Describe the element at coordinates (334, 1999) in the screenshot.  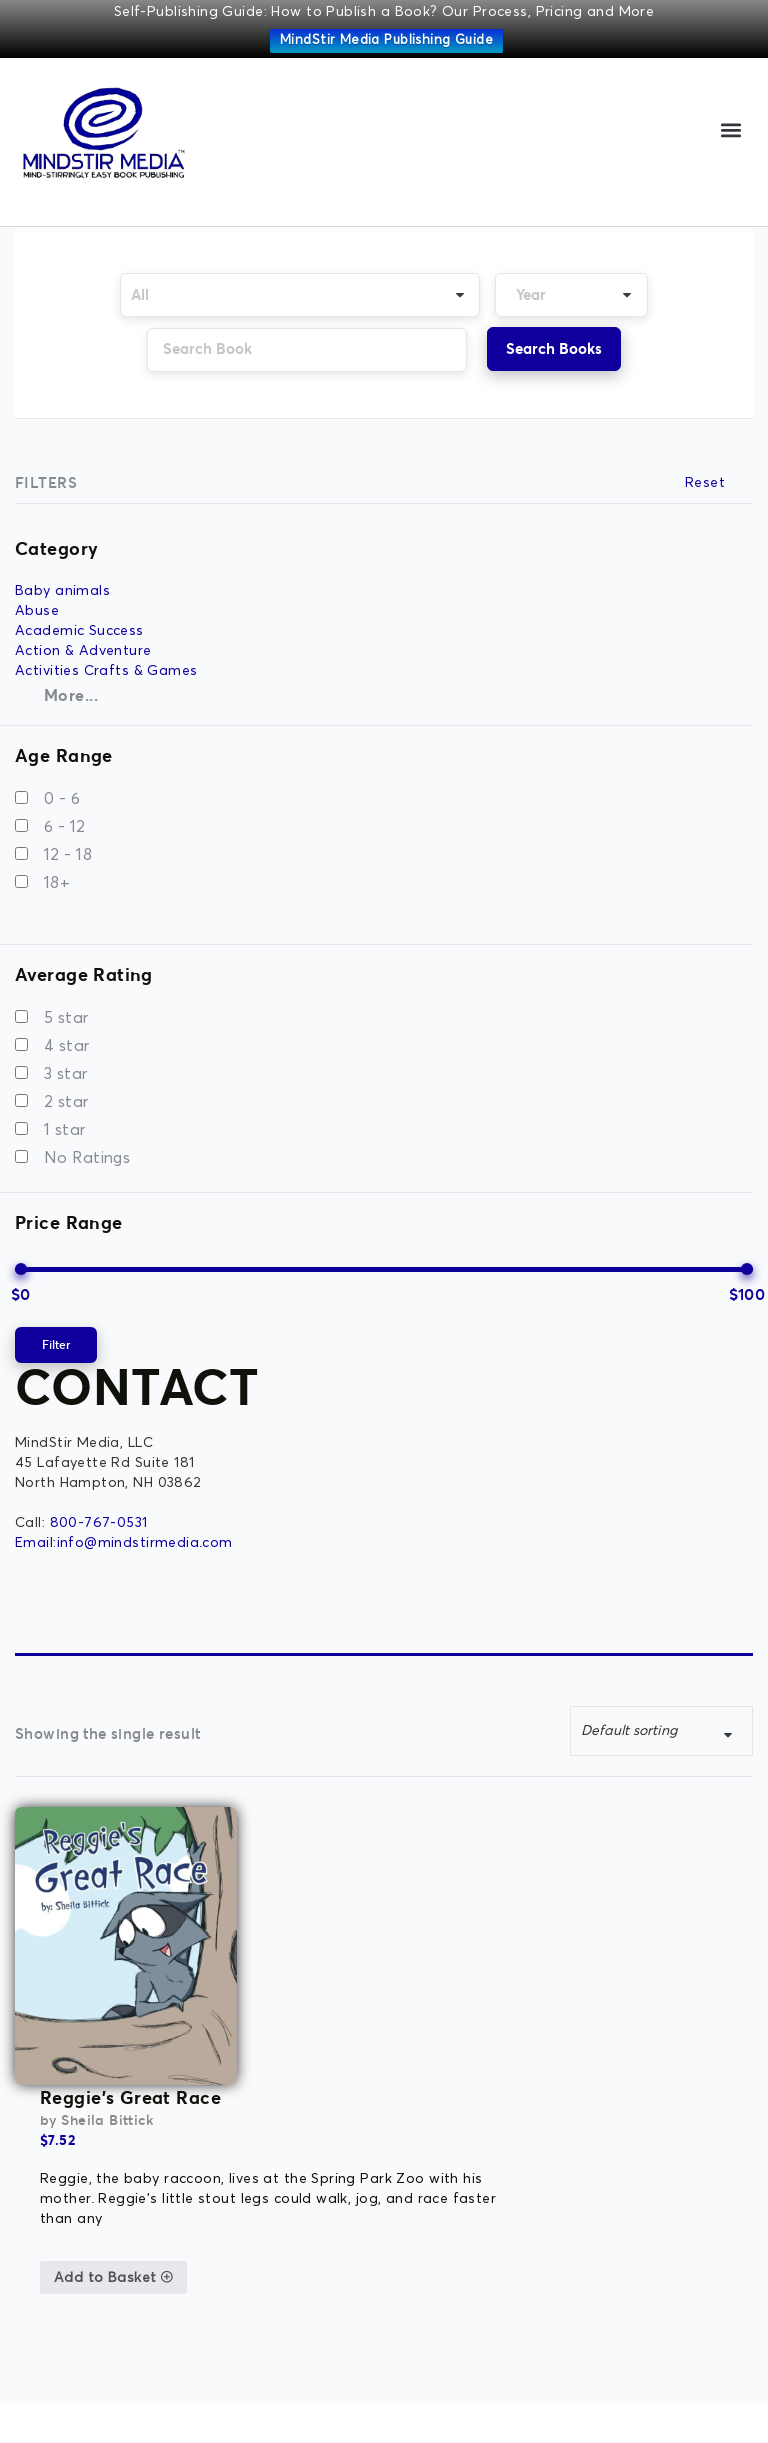
I see `Add to Basket` at that location.